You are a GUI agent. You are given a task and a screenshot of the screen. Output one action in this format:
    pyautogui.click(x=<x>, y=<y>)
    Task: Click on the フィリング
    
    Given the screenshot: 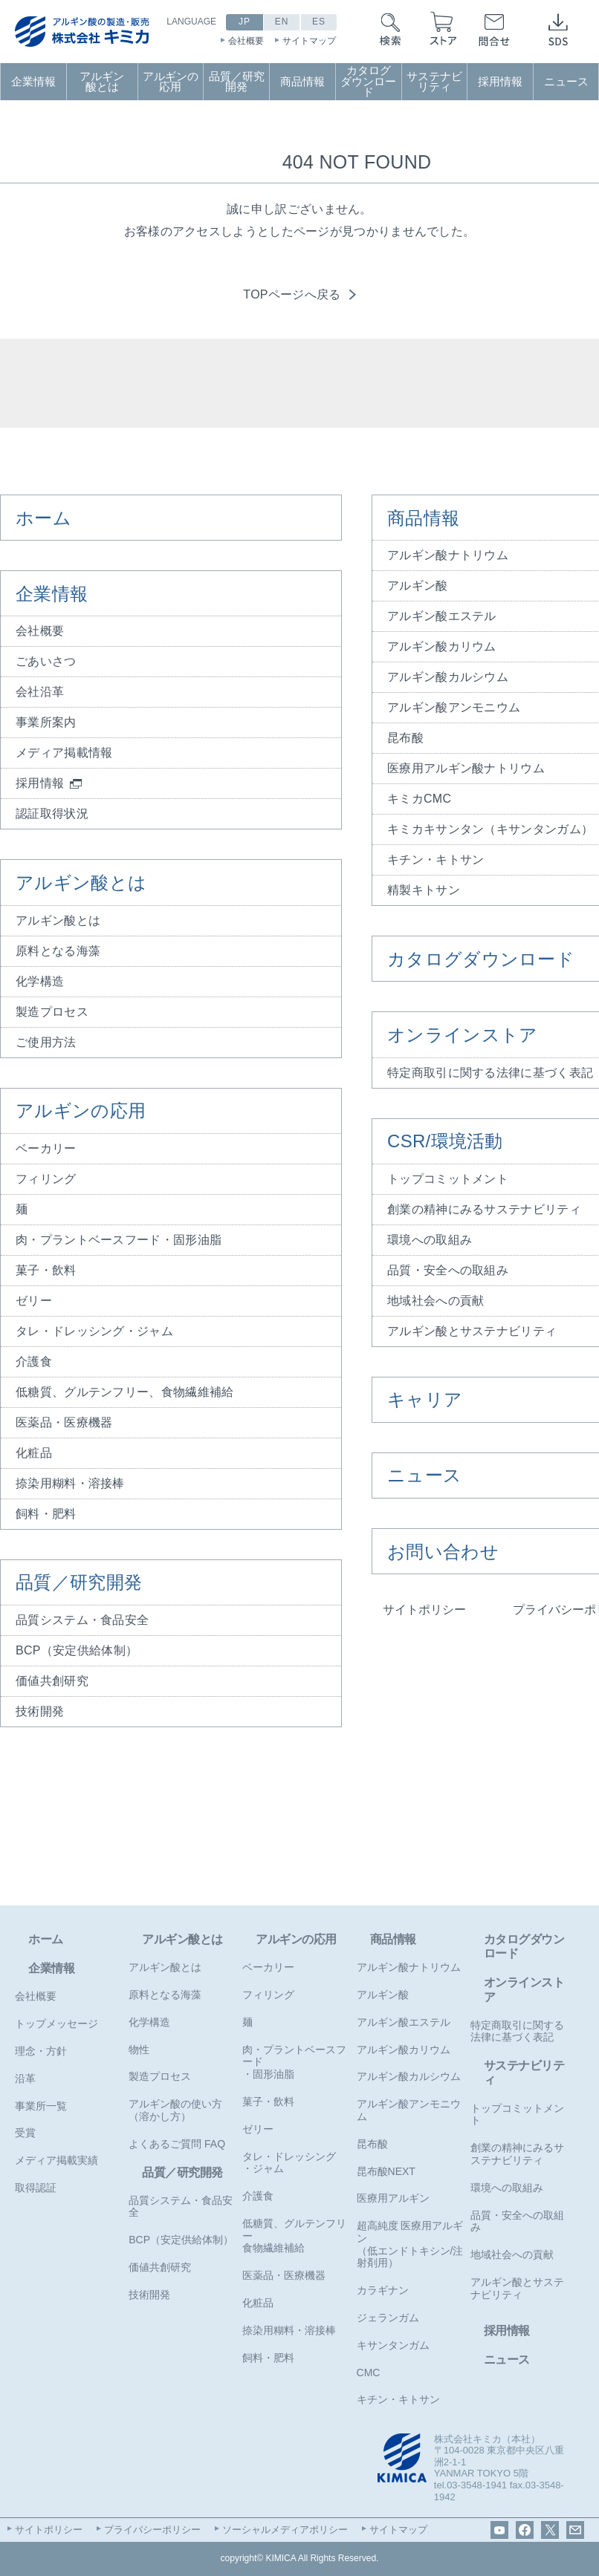 What is the action you would take?
    pyautogui.click(x=46, y=1179)
    